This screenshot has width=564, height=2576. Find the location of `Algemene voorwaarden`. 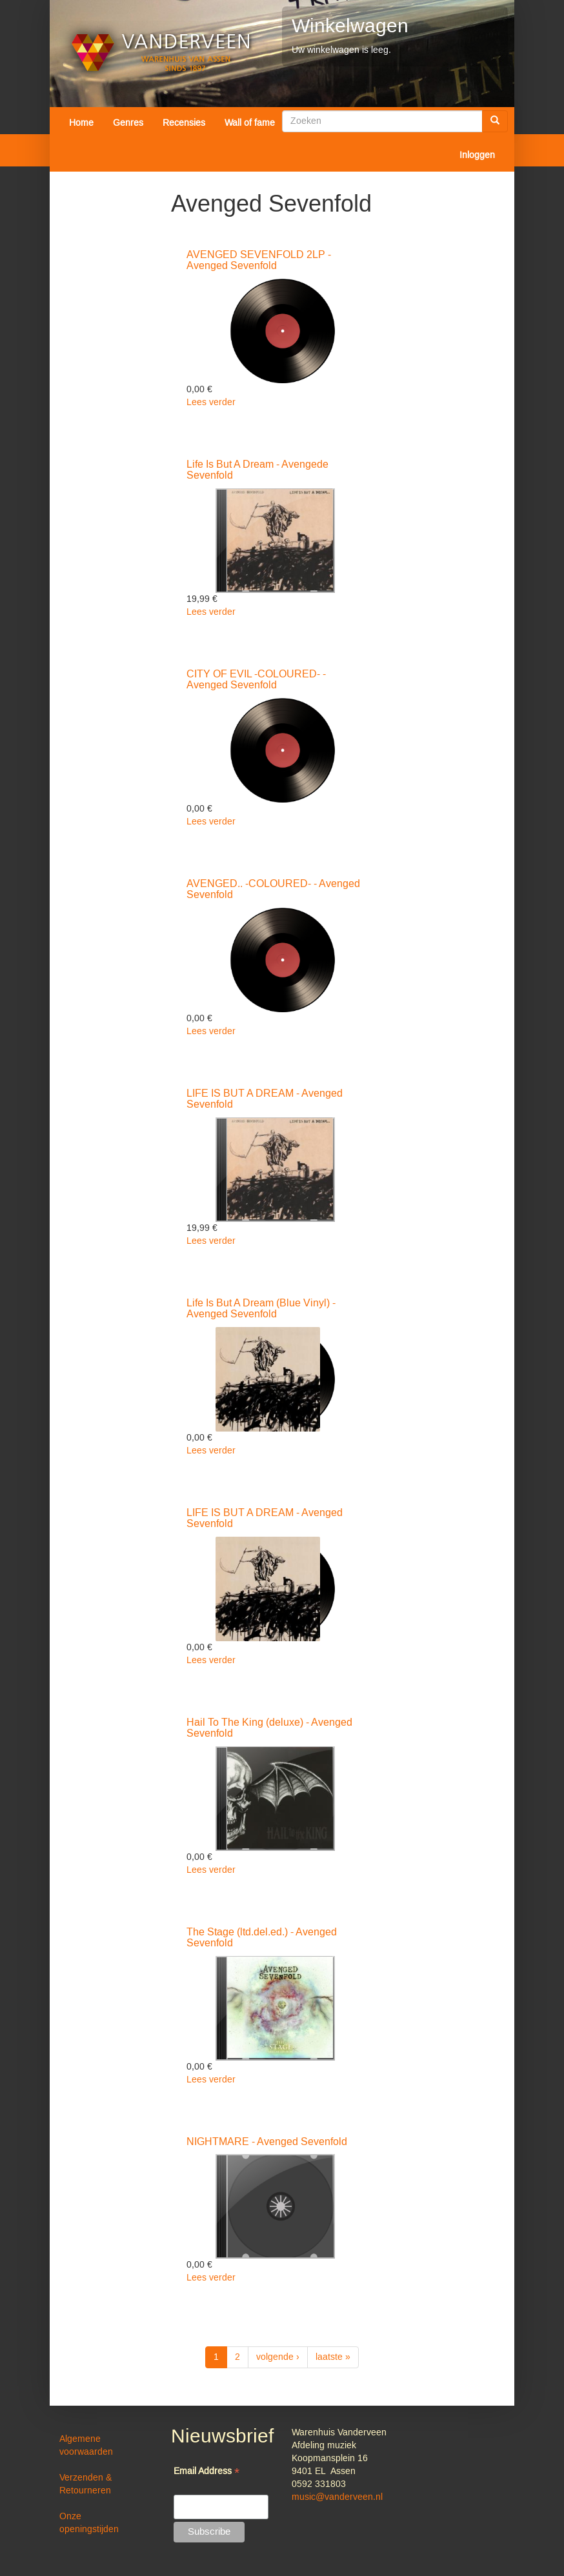

Algemene voorwaarden is located at coordinates (86, 2445).